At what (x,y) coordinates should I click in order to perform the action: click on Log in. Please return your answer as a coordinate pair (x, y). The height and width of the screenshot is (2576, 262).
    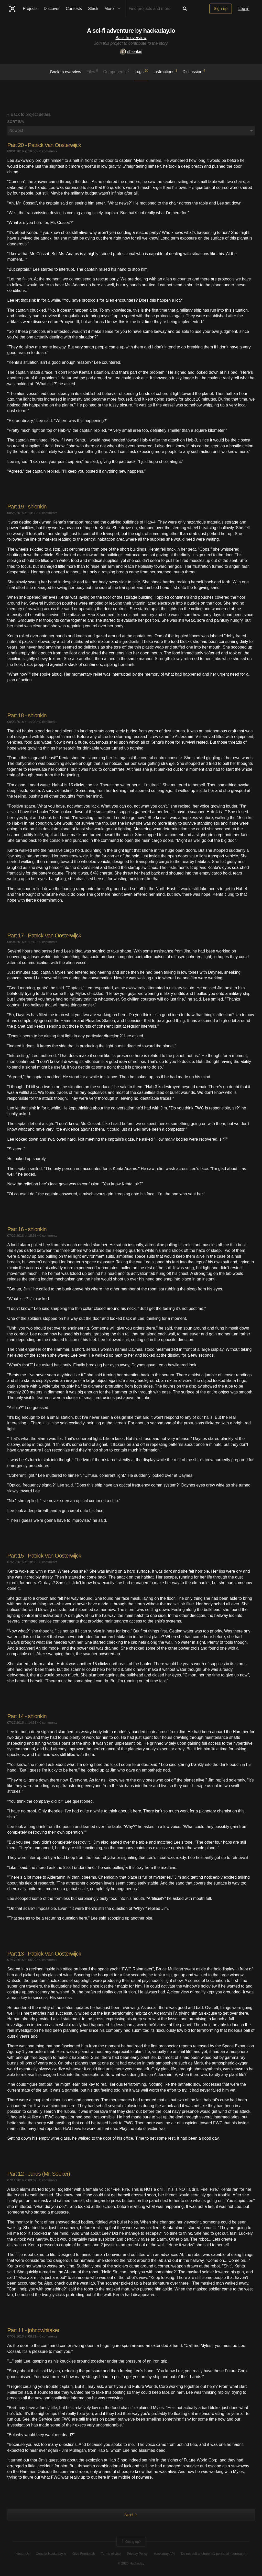
    Looking at the image, I should click on (243, 8).